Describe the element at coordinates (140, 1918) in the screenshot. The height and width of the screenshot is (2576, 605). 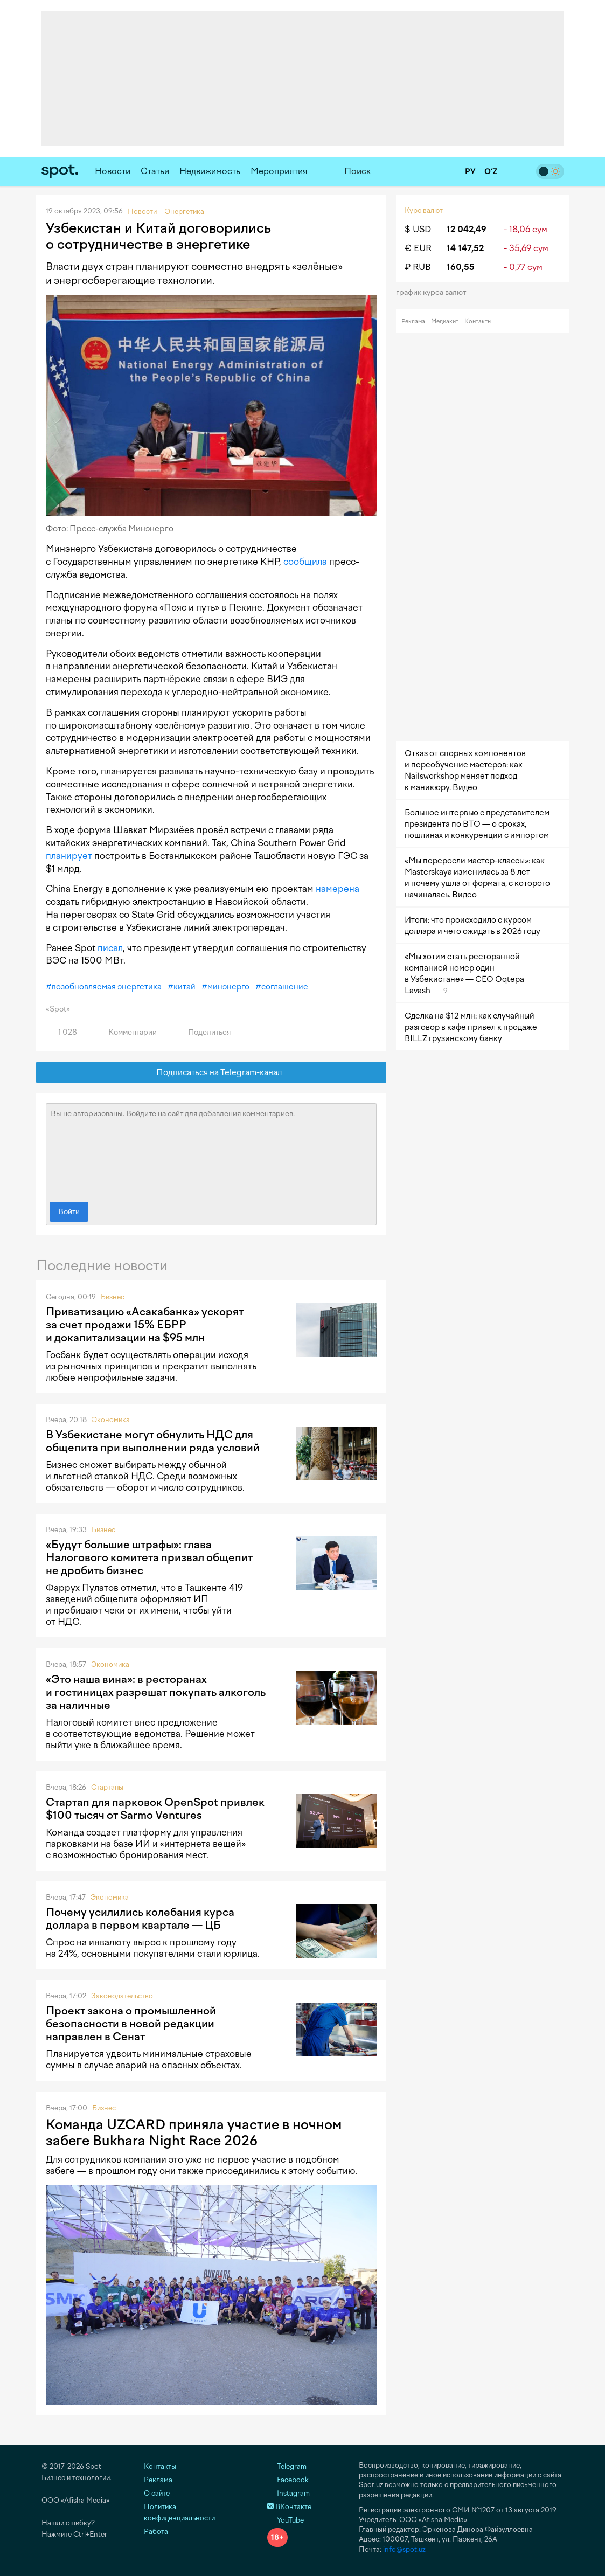
I see `Почему усилились колебания курса доллара в первом квартале — ЦБ` at that location.